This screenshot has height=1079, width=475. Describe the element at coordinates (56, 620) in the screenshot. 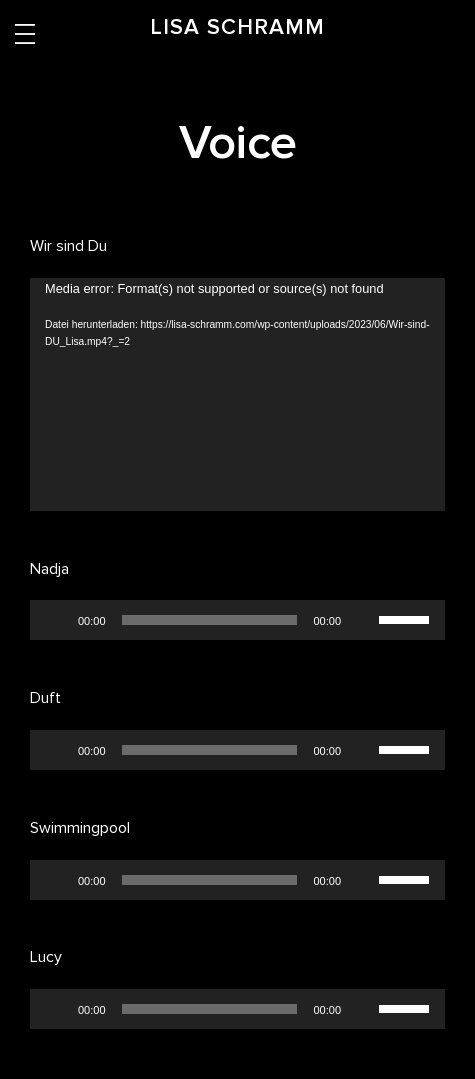

I see `[Wiedergeben]` at that location.